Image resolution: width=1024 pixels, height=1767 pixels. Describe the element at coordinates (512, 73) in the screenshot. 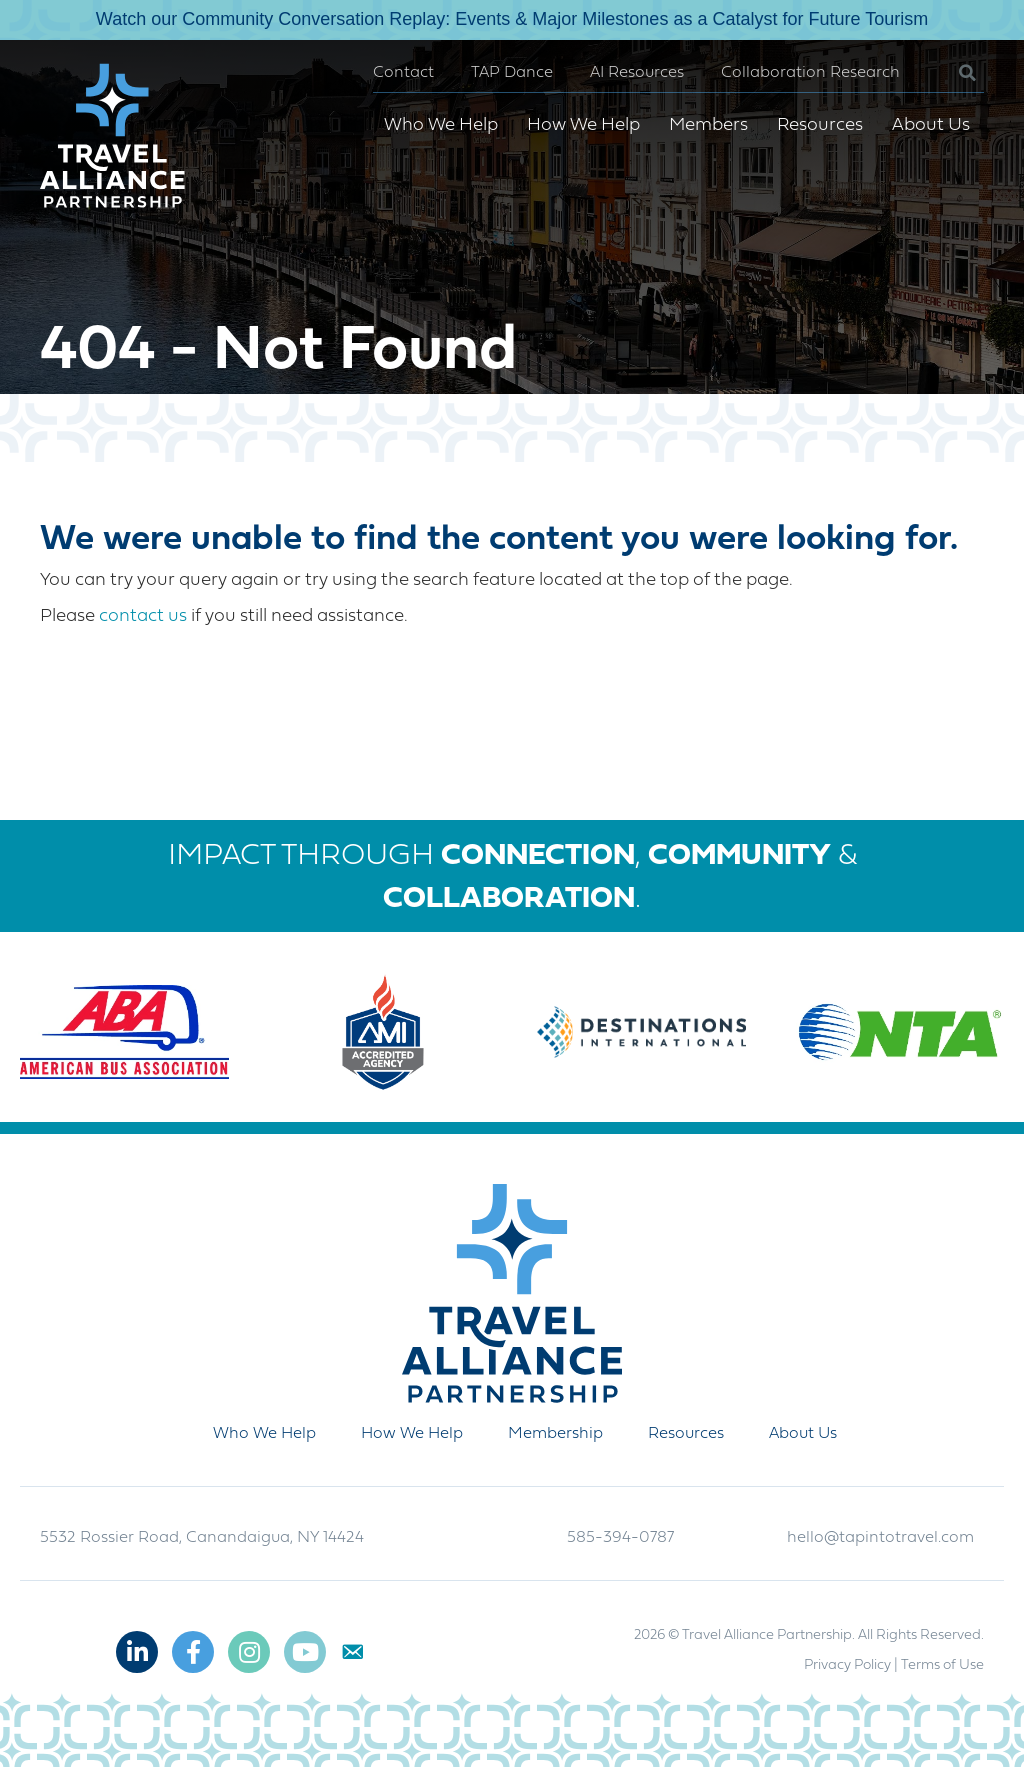

I see `TAP Dance` at that location.